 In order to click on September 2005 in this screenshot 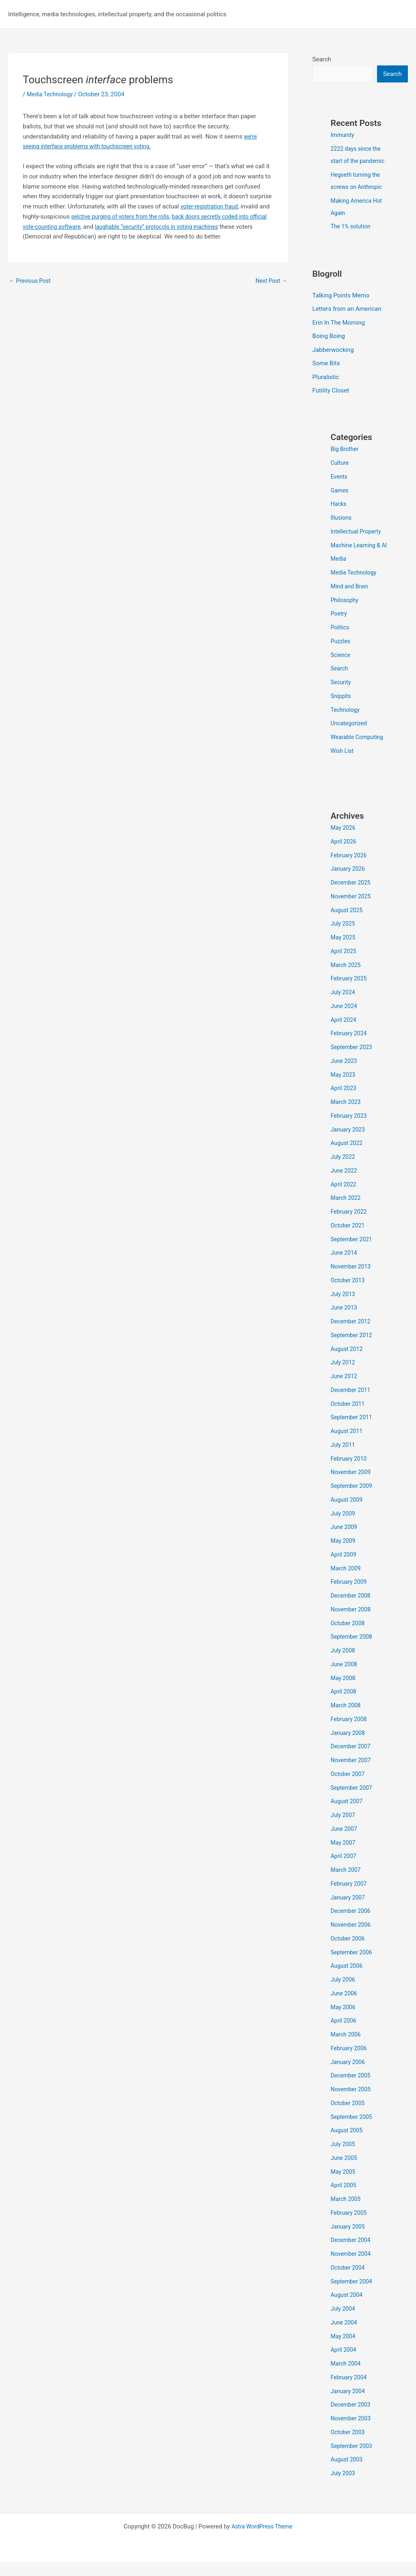, I will do `click(353, 2130)`.